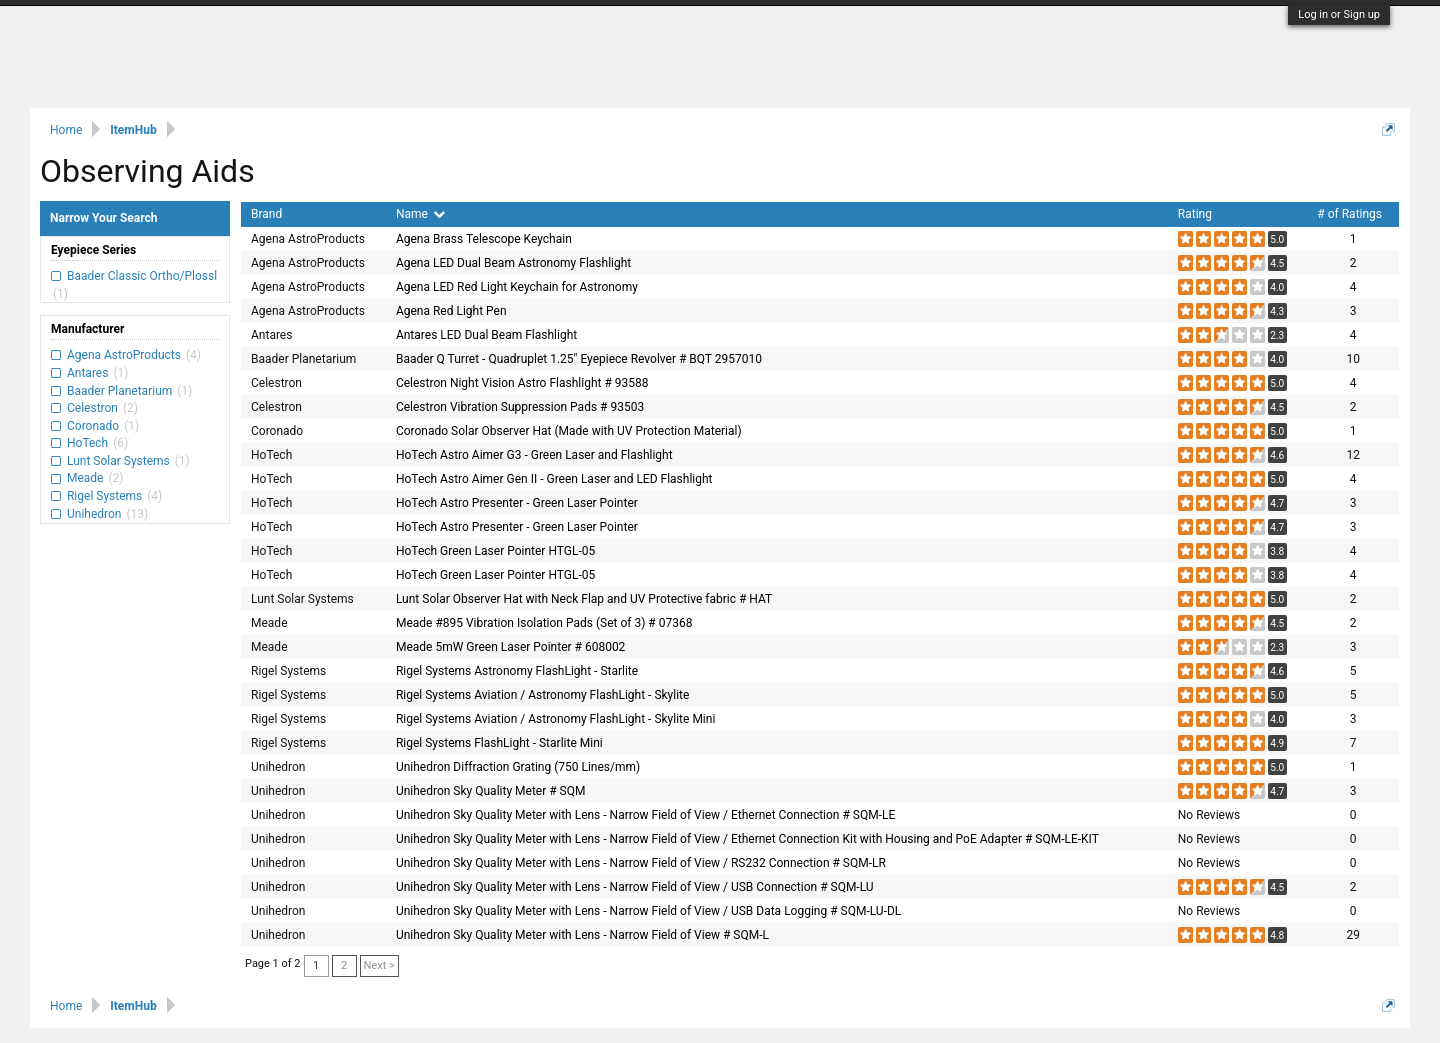  What do you see at coordinates (484, 239) in the screenshot?
I see `Agena Brass Telescope Keychain` at bounding box center [484, 239].